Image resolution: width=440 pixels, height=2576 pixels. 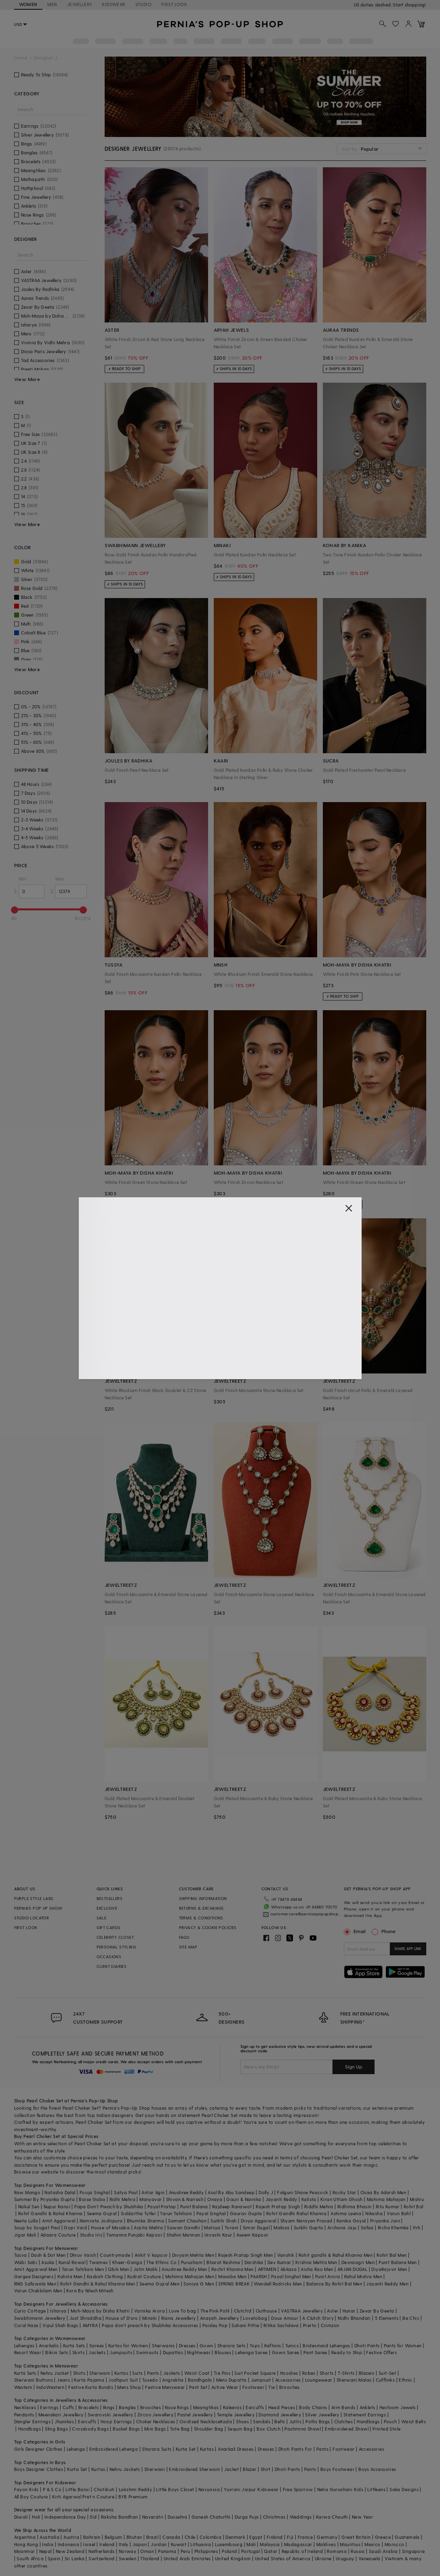 What do you see at coordinates (223, 2352) in the screenshot?
I see `Blouses` at bounding box center [223, 2352].